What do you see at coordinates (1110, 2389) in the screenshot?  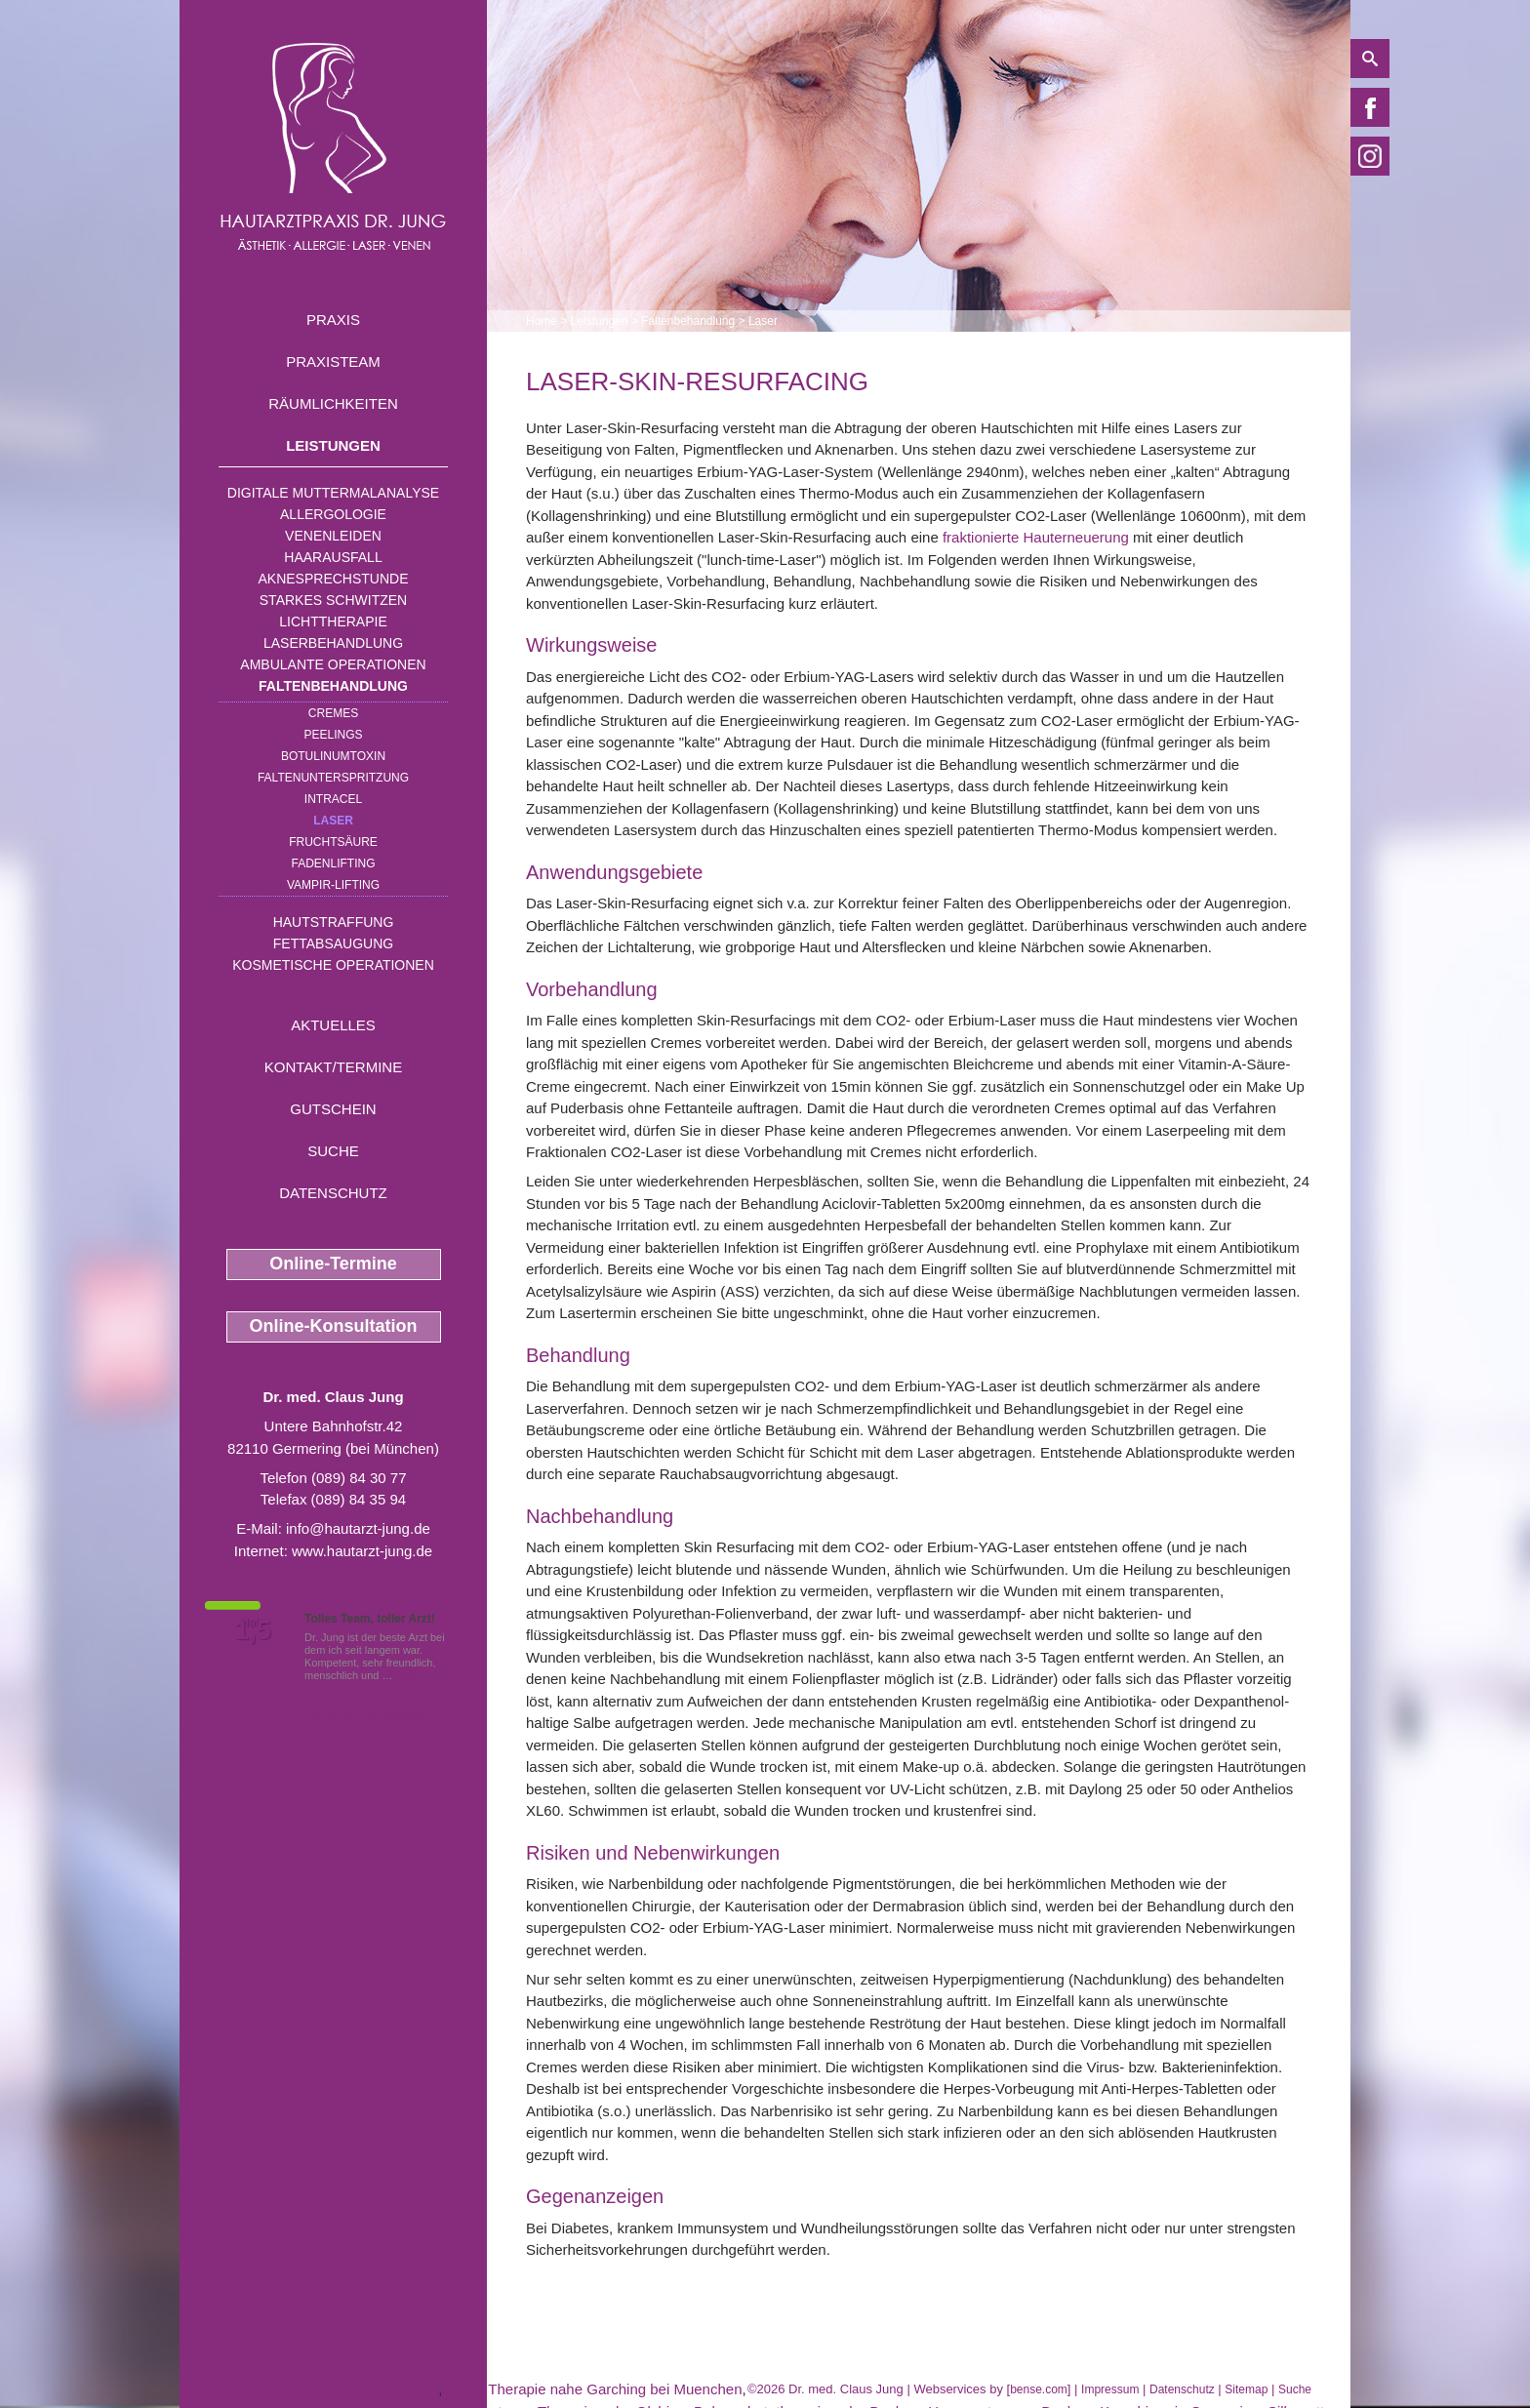 I see `Impressum` at bounding box center [1110, 2389].